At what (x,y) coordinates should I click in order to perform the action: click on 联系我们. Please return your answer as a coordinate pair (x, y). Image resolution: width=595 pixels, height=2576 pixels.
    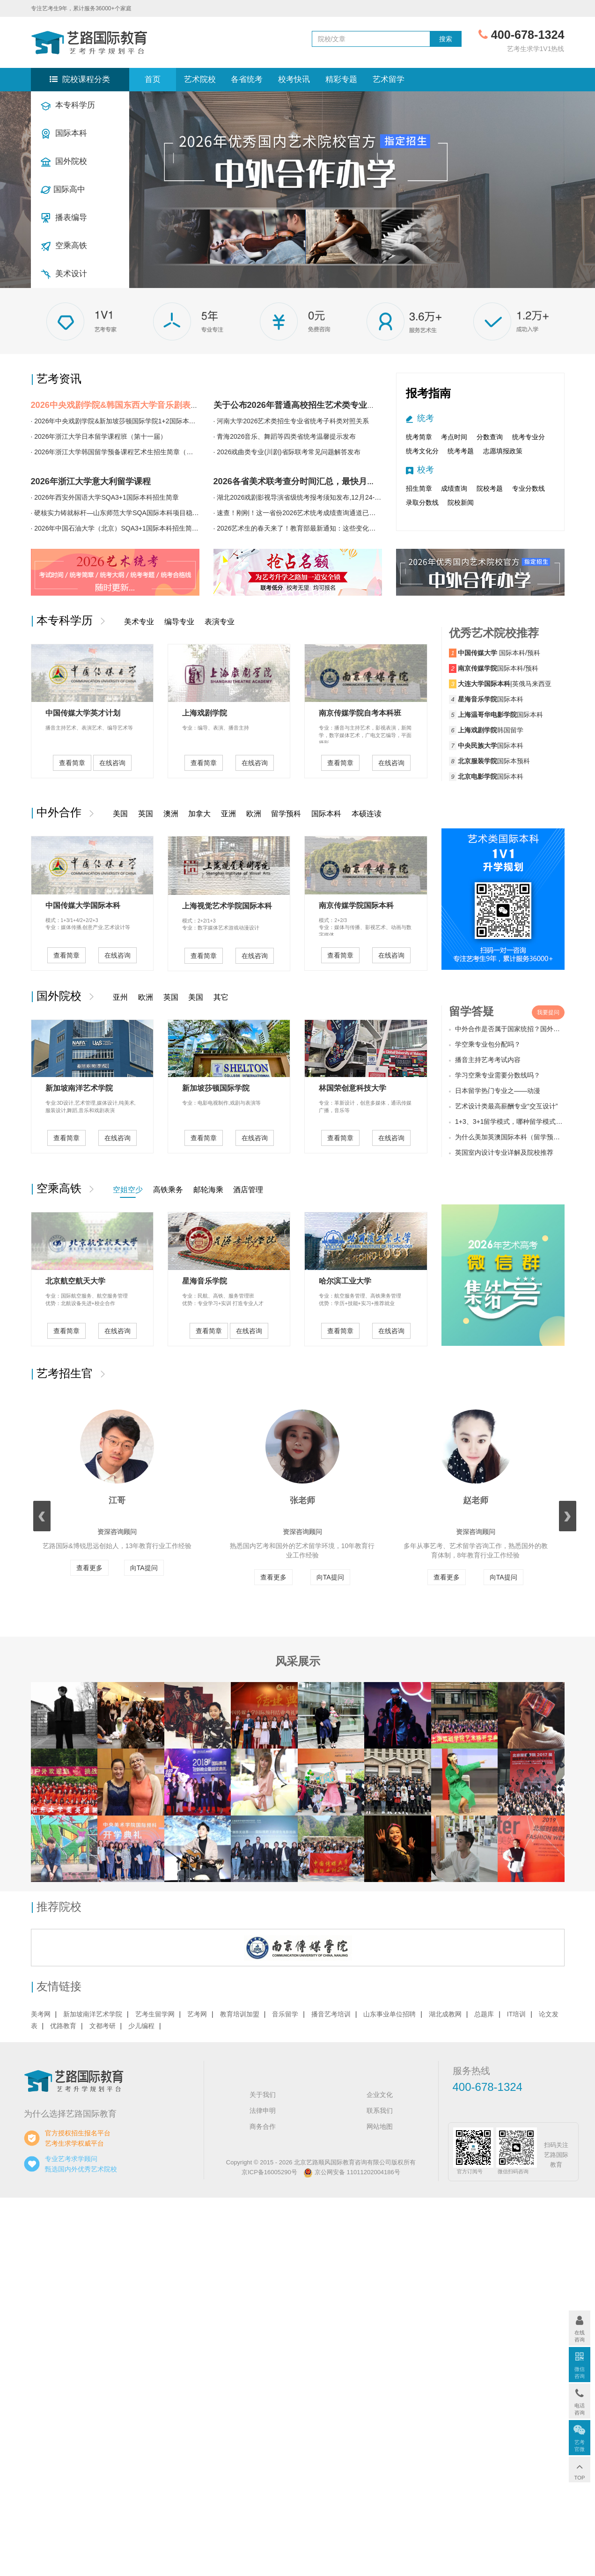
    Looking at the image, I should click on (380, 2110).